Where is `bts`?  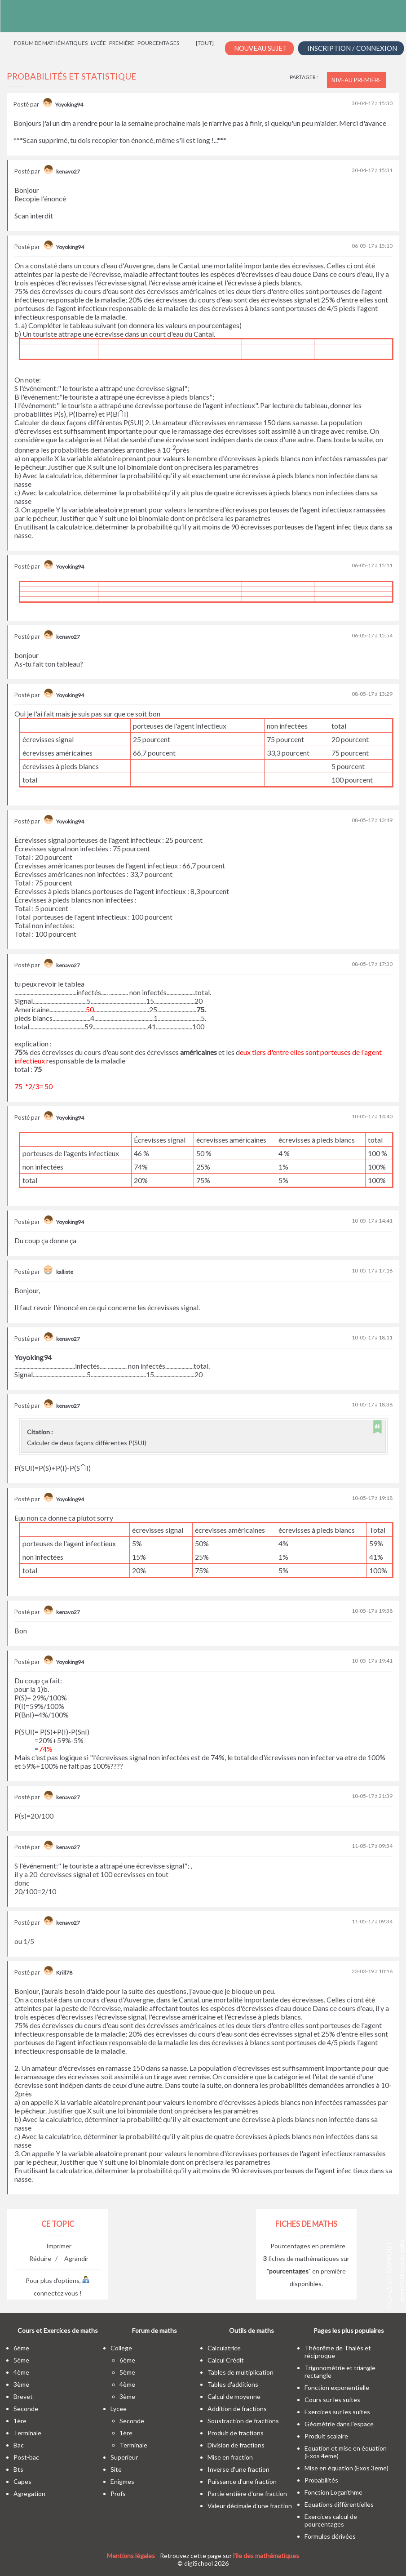 bts is located at coordinates (18, 2469).